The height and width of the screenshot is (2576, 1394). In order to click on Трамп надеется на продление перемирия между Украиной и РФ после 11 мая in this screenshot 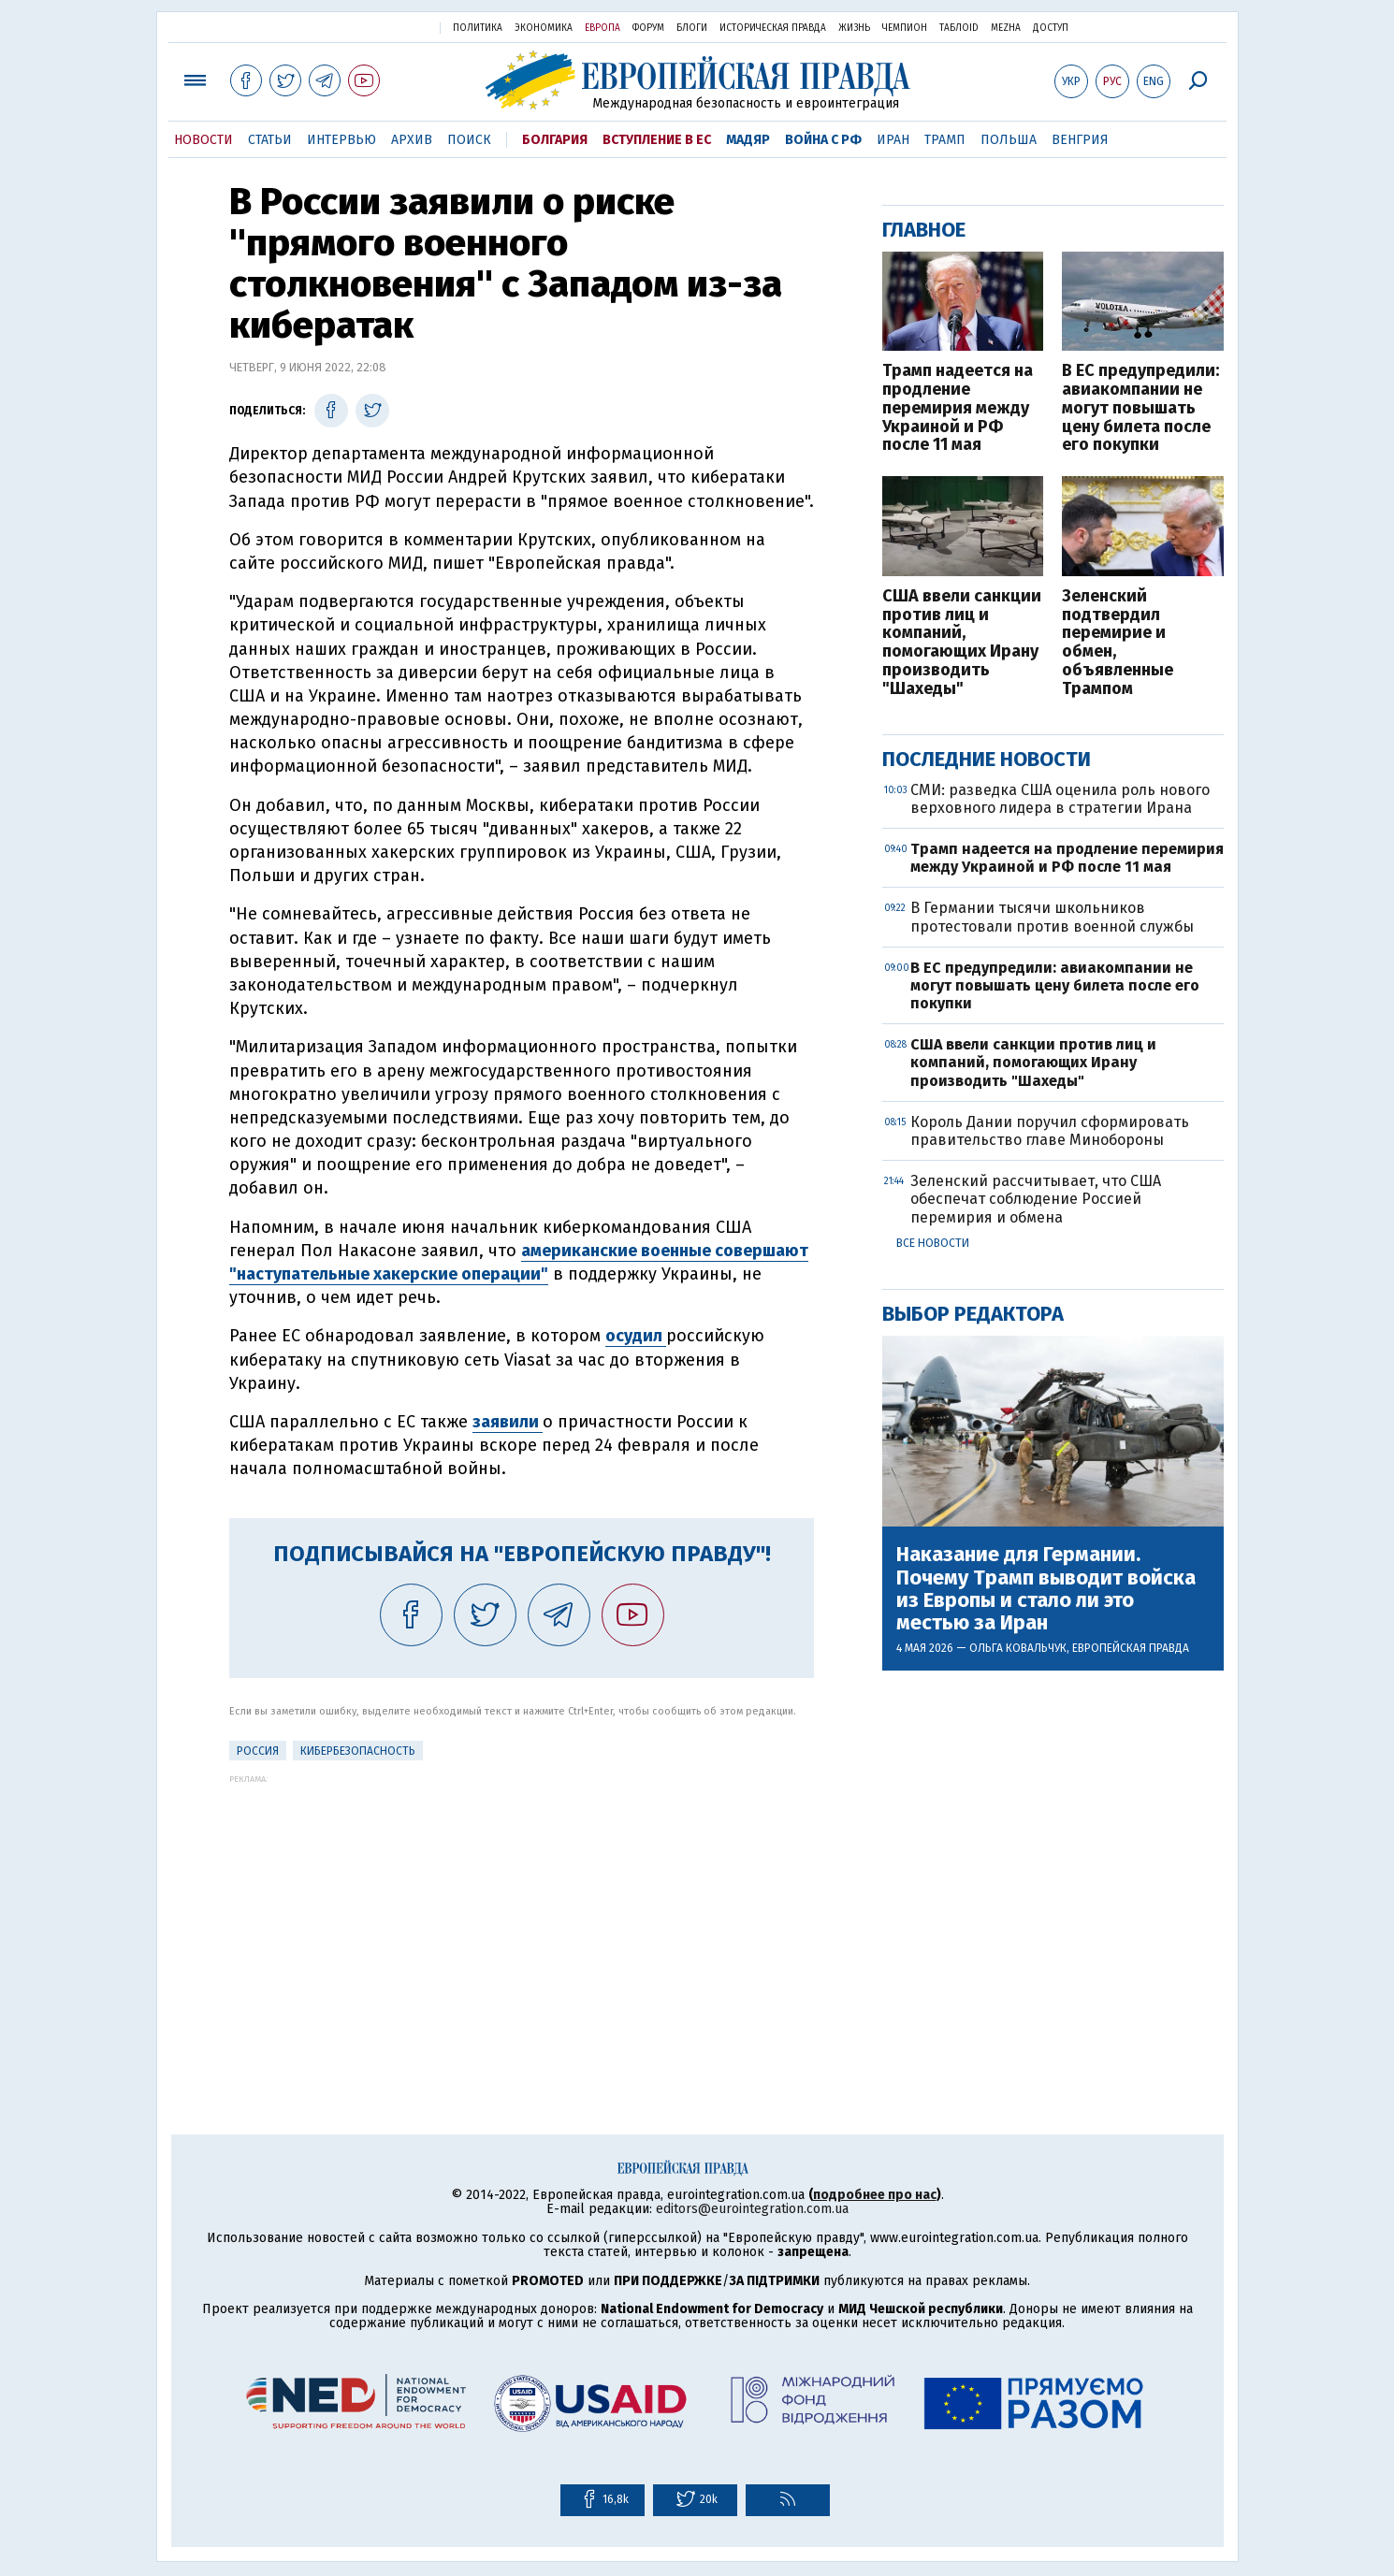, I will do `click(957, 408)`.